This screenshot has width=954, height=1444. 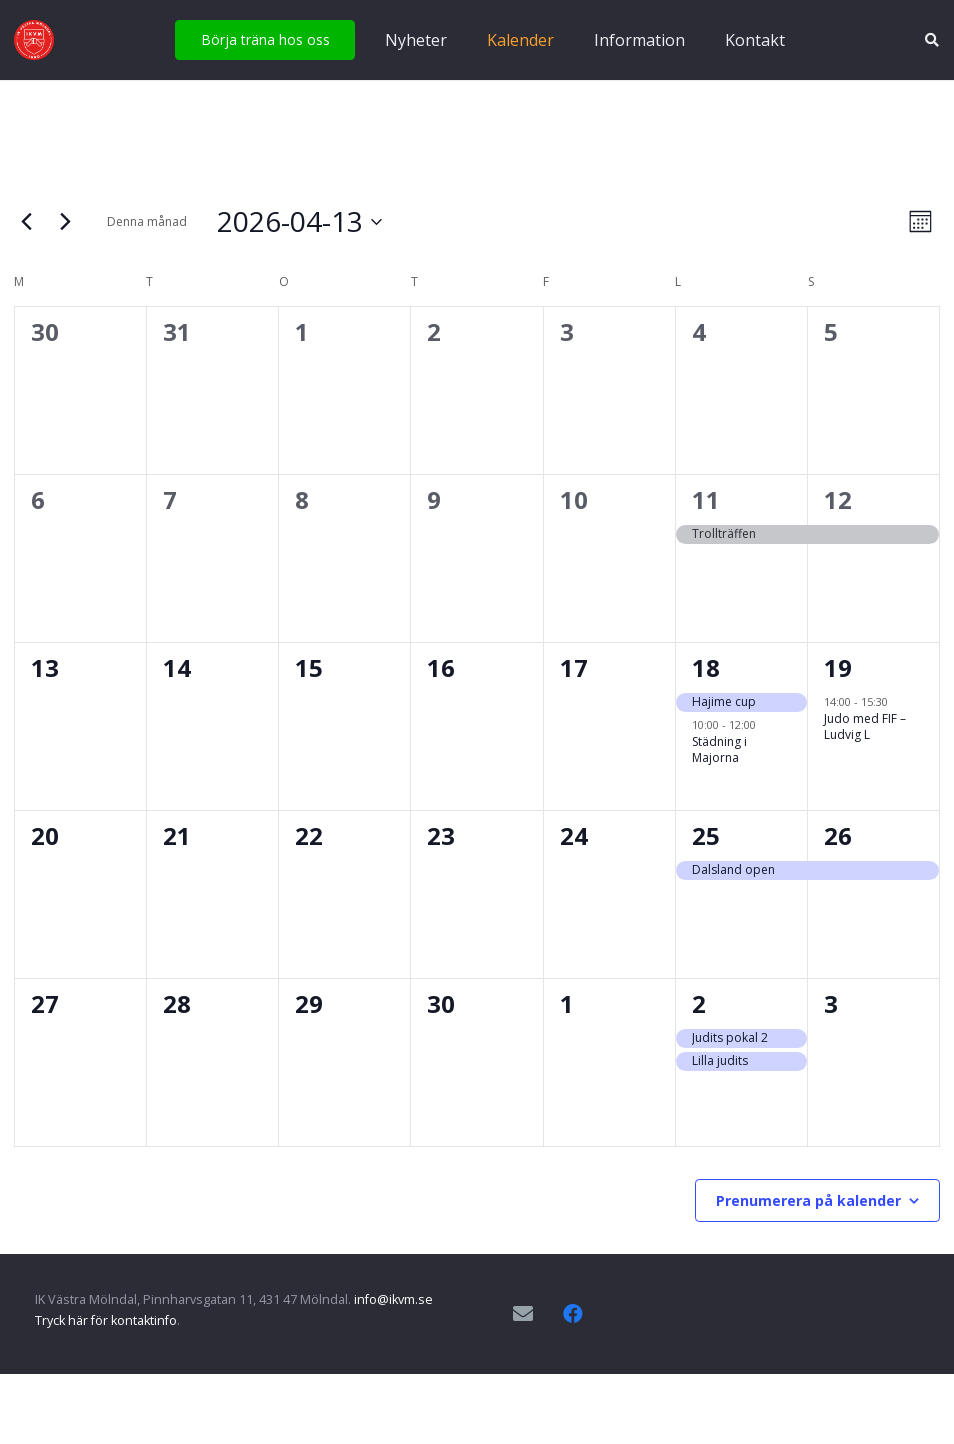 What do you see at coordinates (147, 221) in the screenshot?
I see `Denna månad` at bounding box center [147, 221].